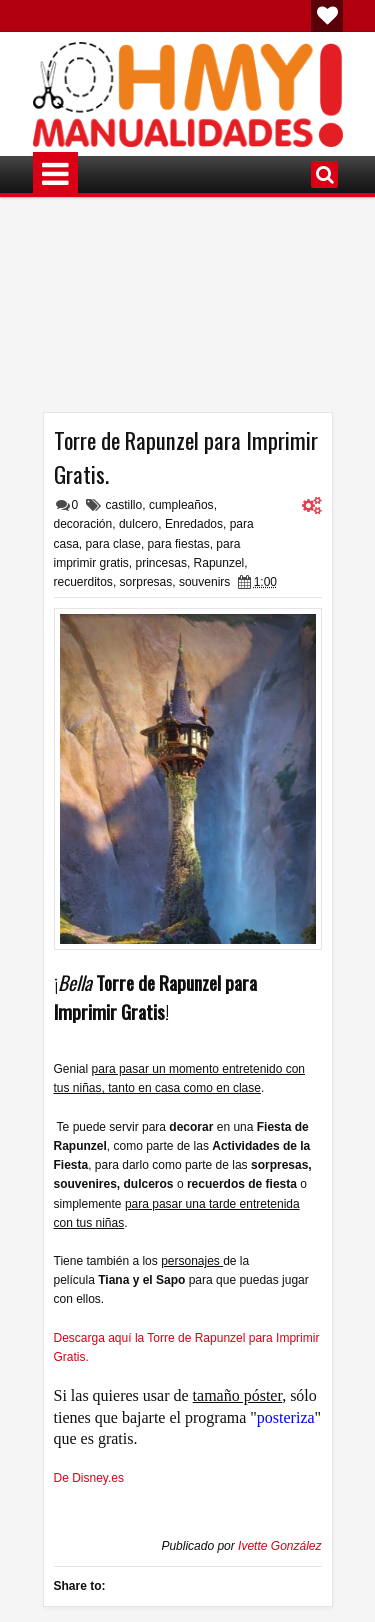 This screenshot has height=1622, width=375. Describe the element at coordinates (55, 174) in the screenshot. I see `Menú` at that location.